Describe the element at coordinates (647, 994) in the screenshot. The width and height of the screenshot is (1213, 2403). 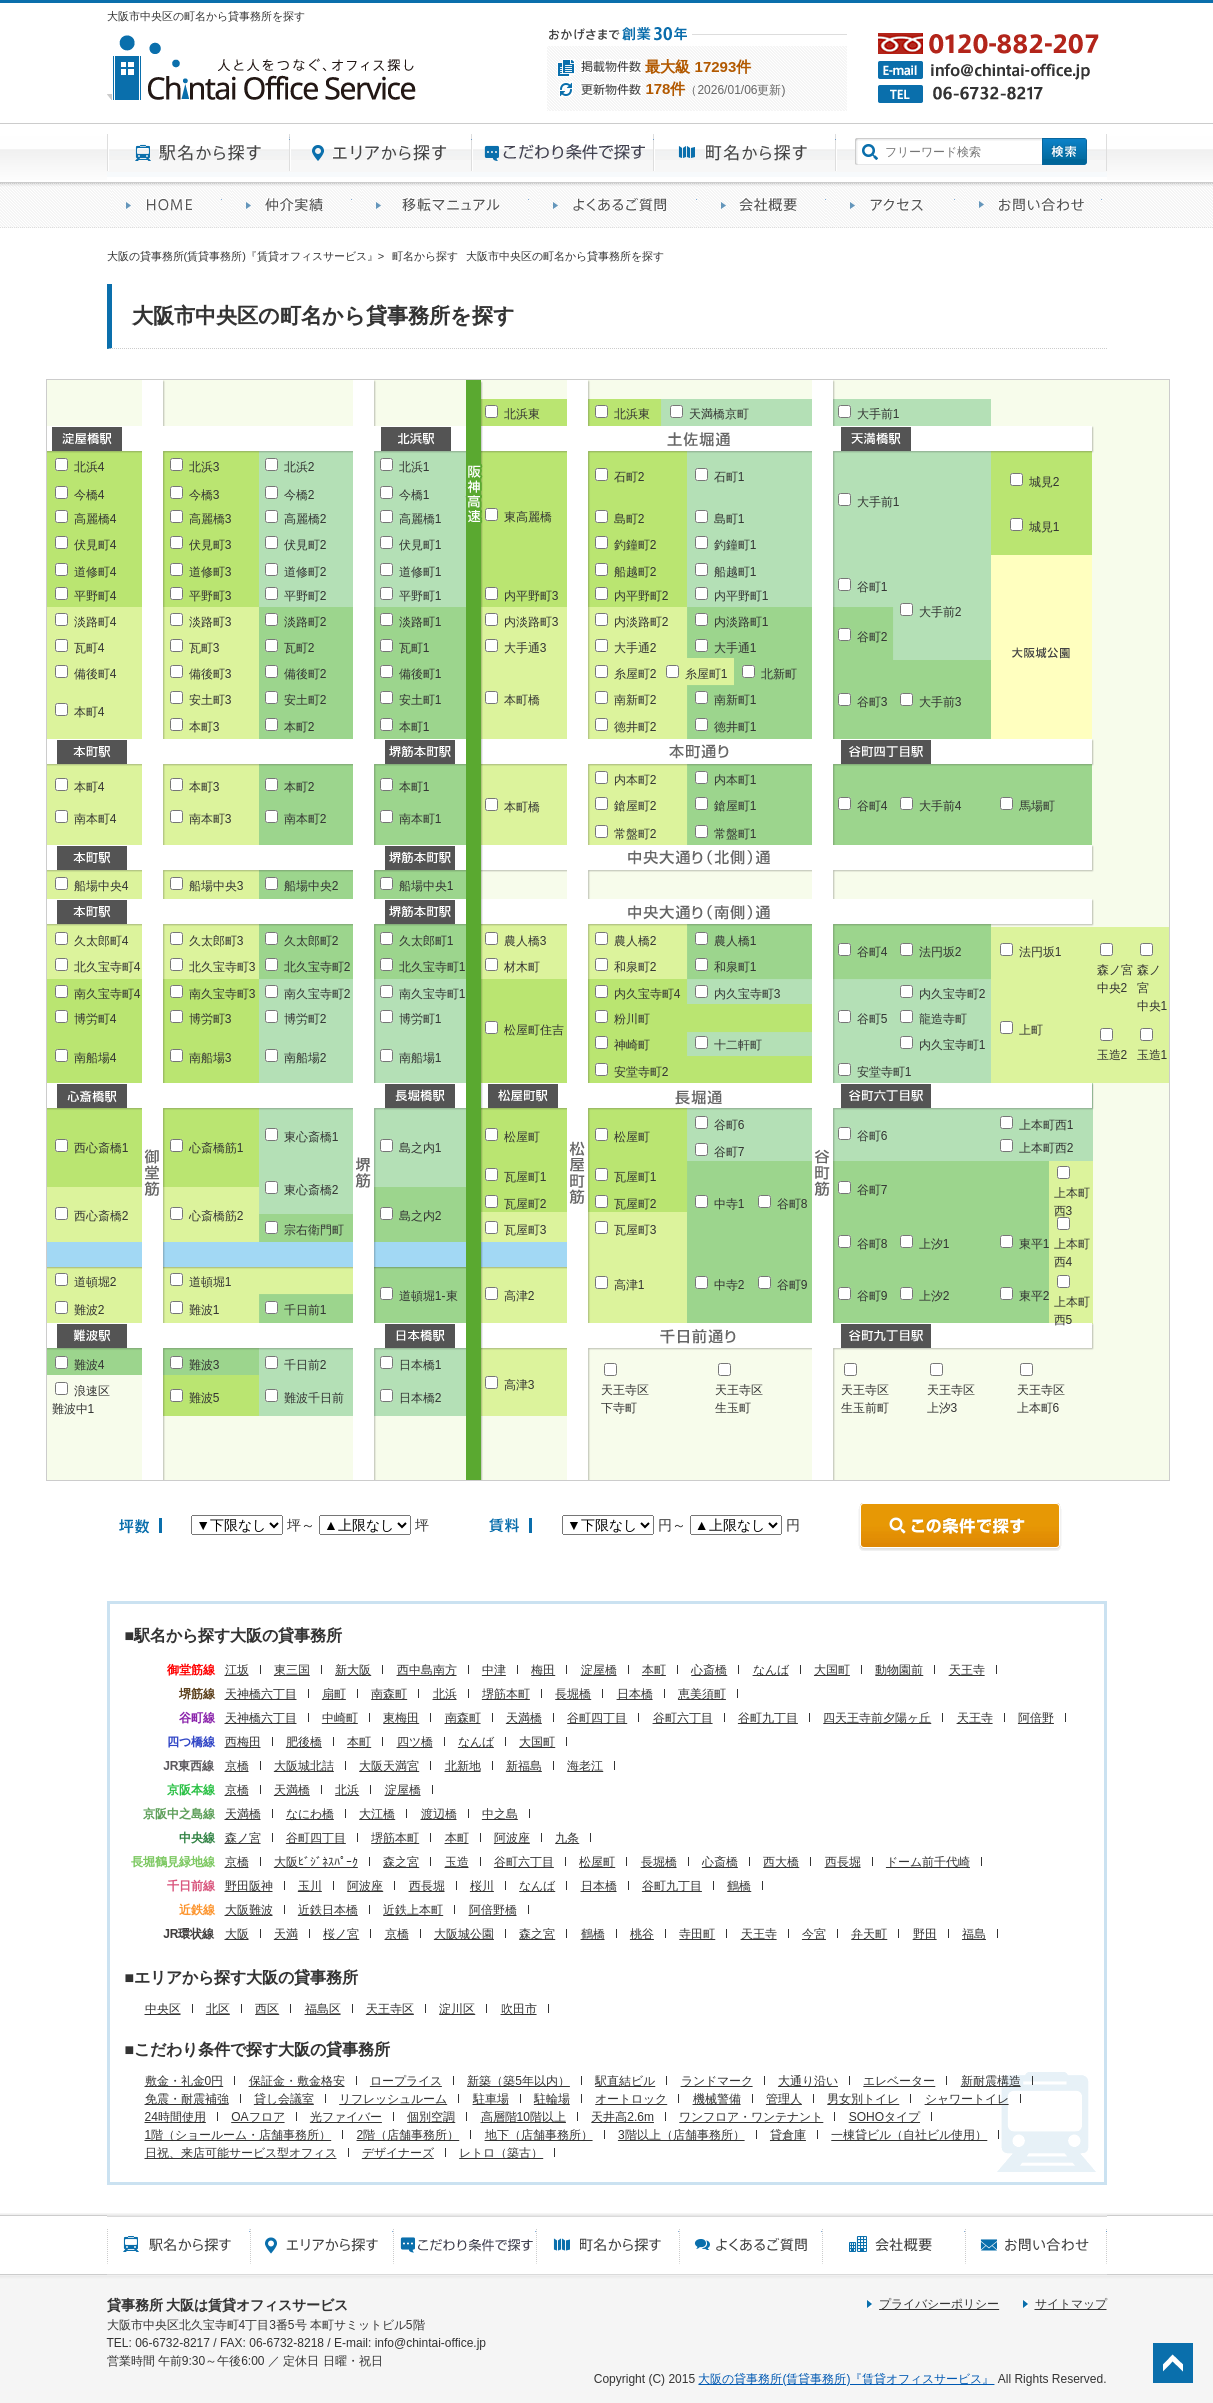
I see `内久宝寺町4` at that location.